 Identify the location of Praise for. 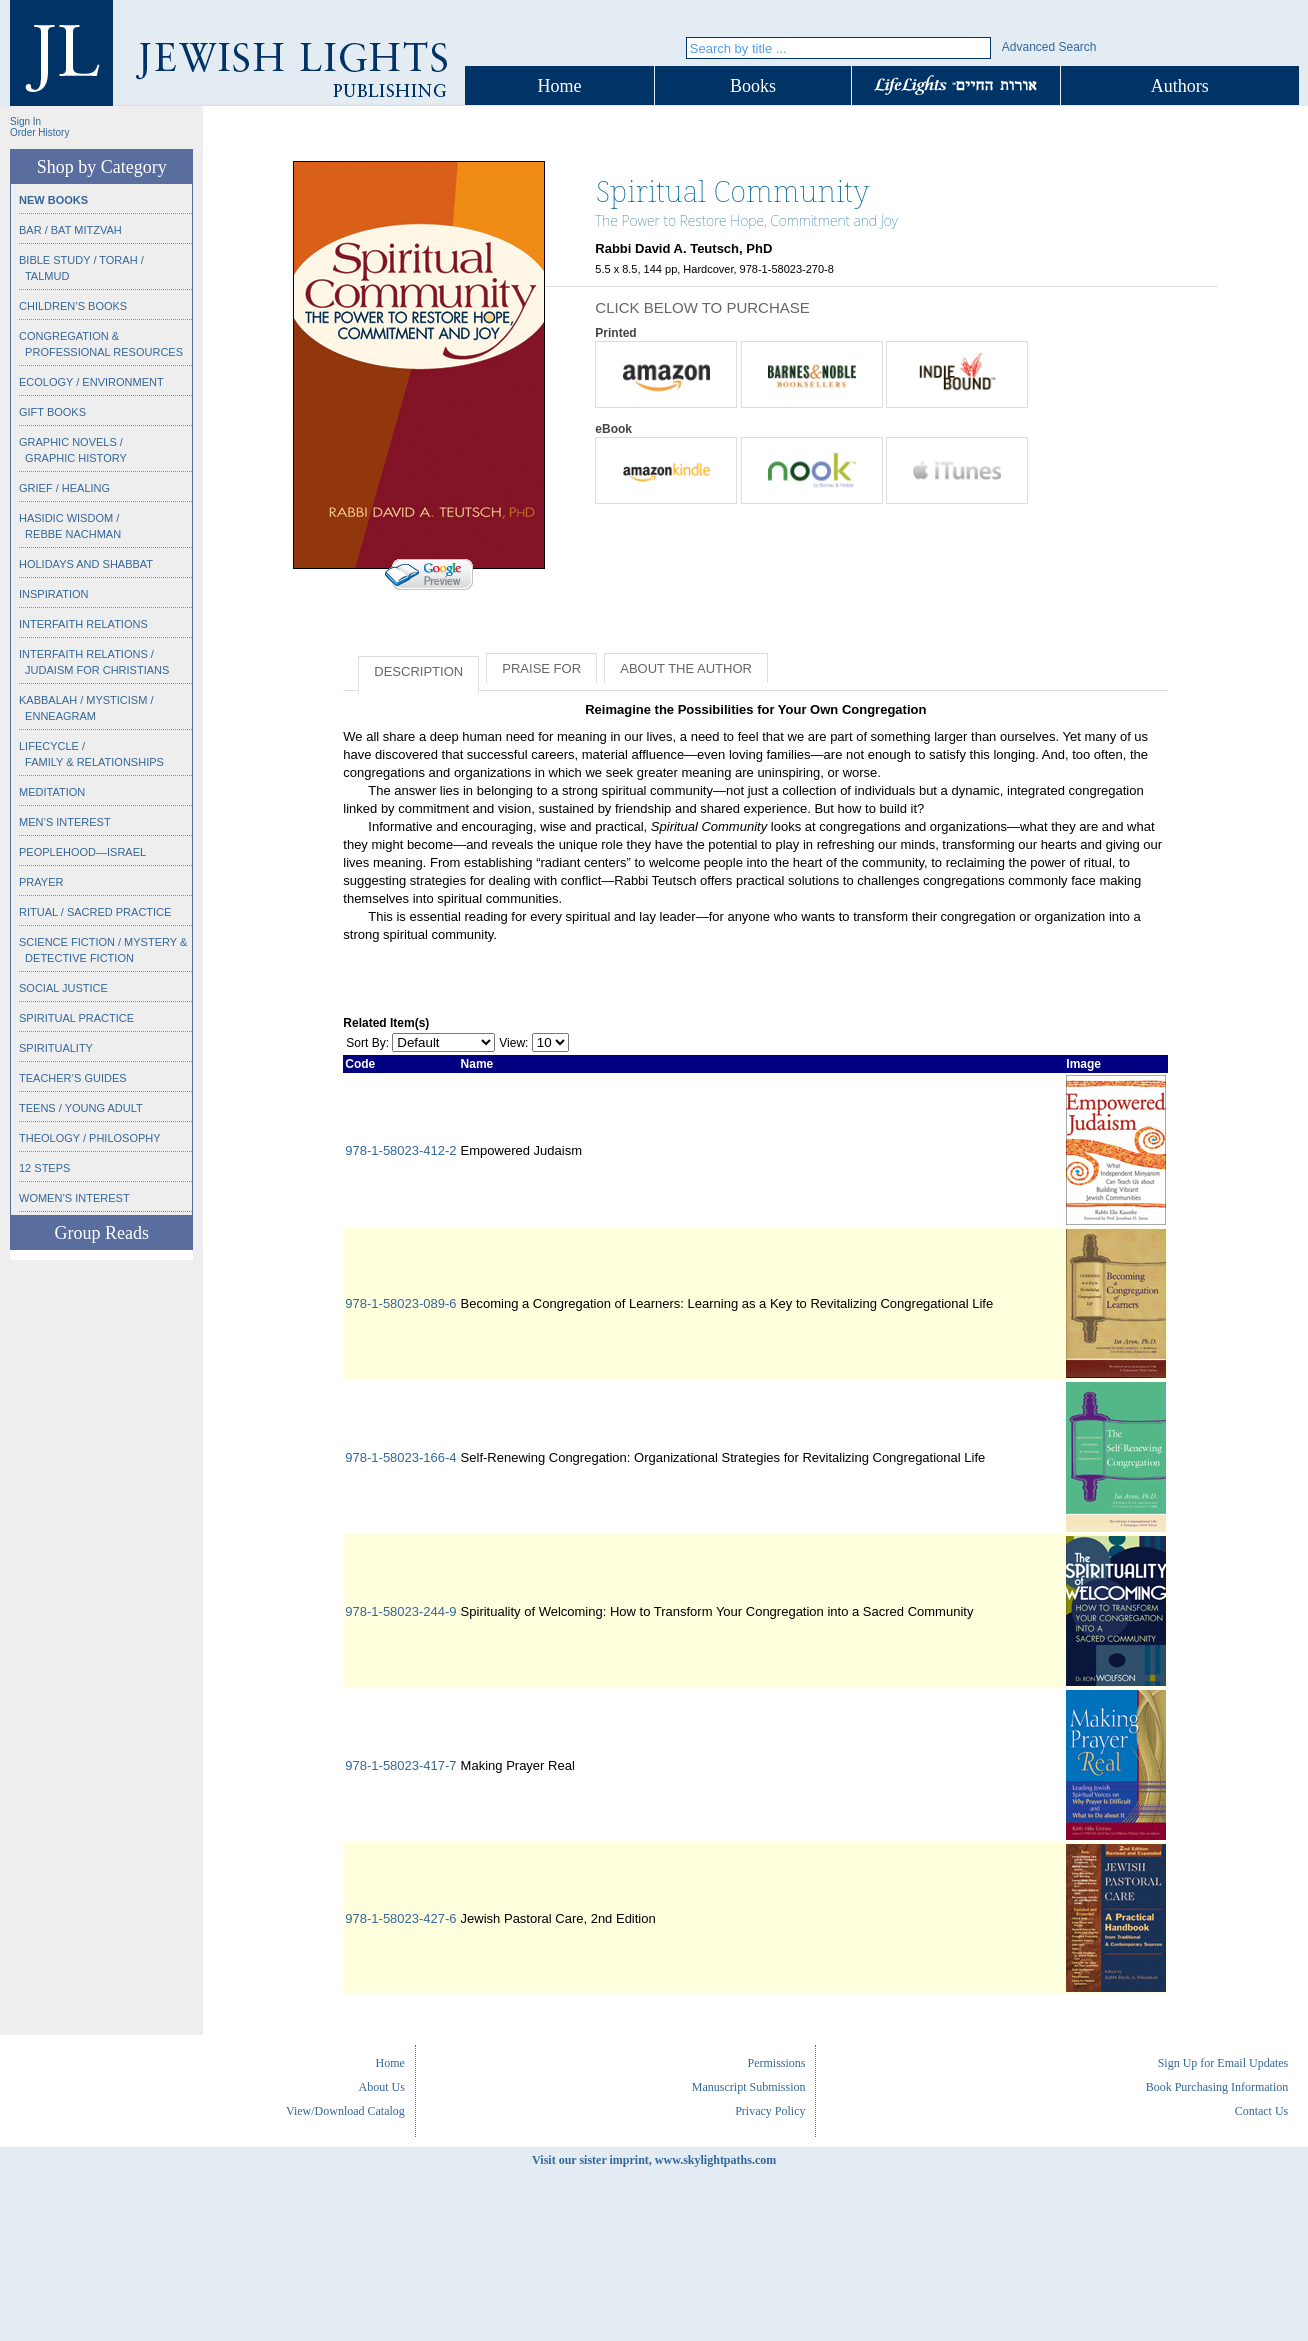
(541, 668).